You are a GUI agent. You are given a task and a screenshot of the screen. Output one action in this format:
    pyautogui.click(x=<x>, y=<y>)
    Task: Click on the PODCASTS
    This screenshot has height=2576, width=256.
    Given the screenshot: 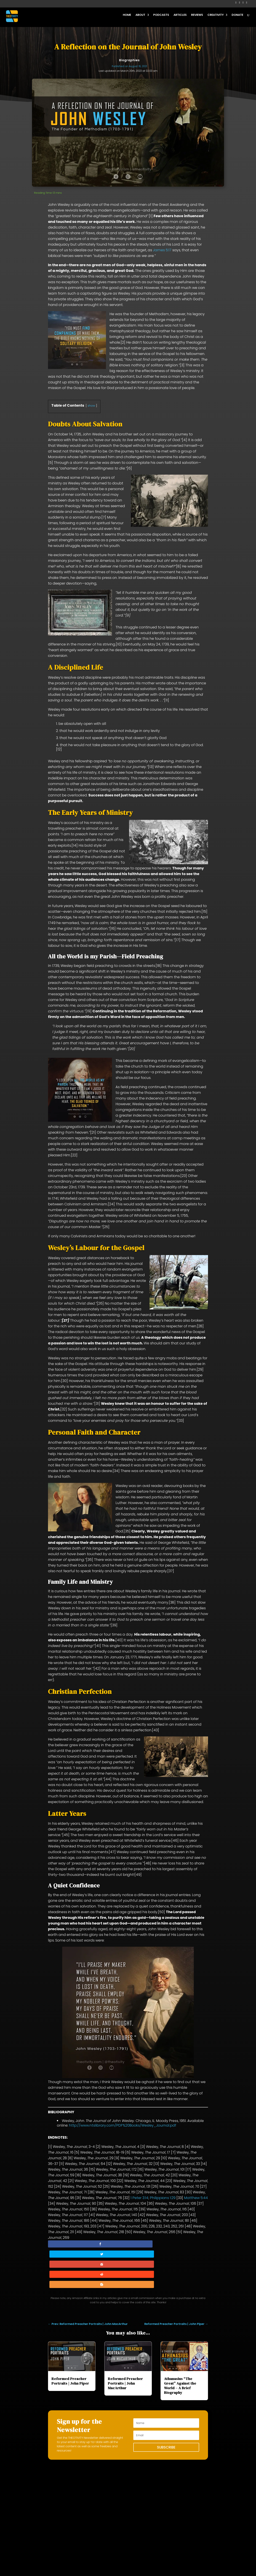 What is the action you would take?
    pyautogui.click(x=161, y=15)
    